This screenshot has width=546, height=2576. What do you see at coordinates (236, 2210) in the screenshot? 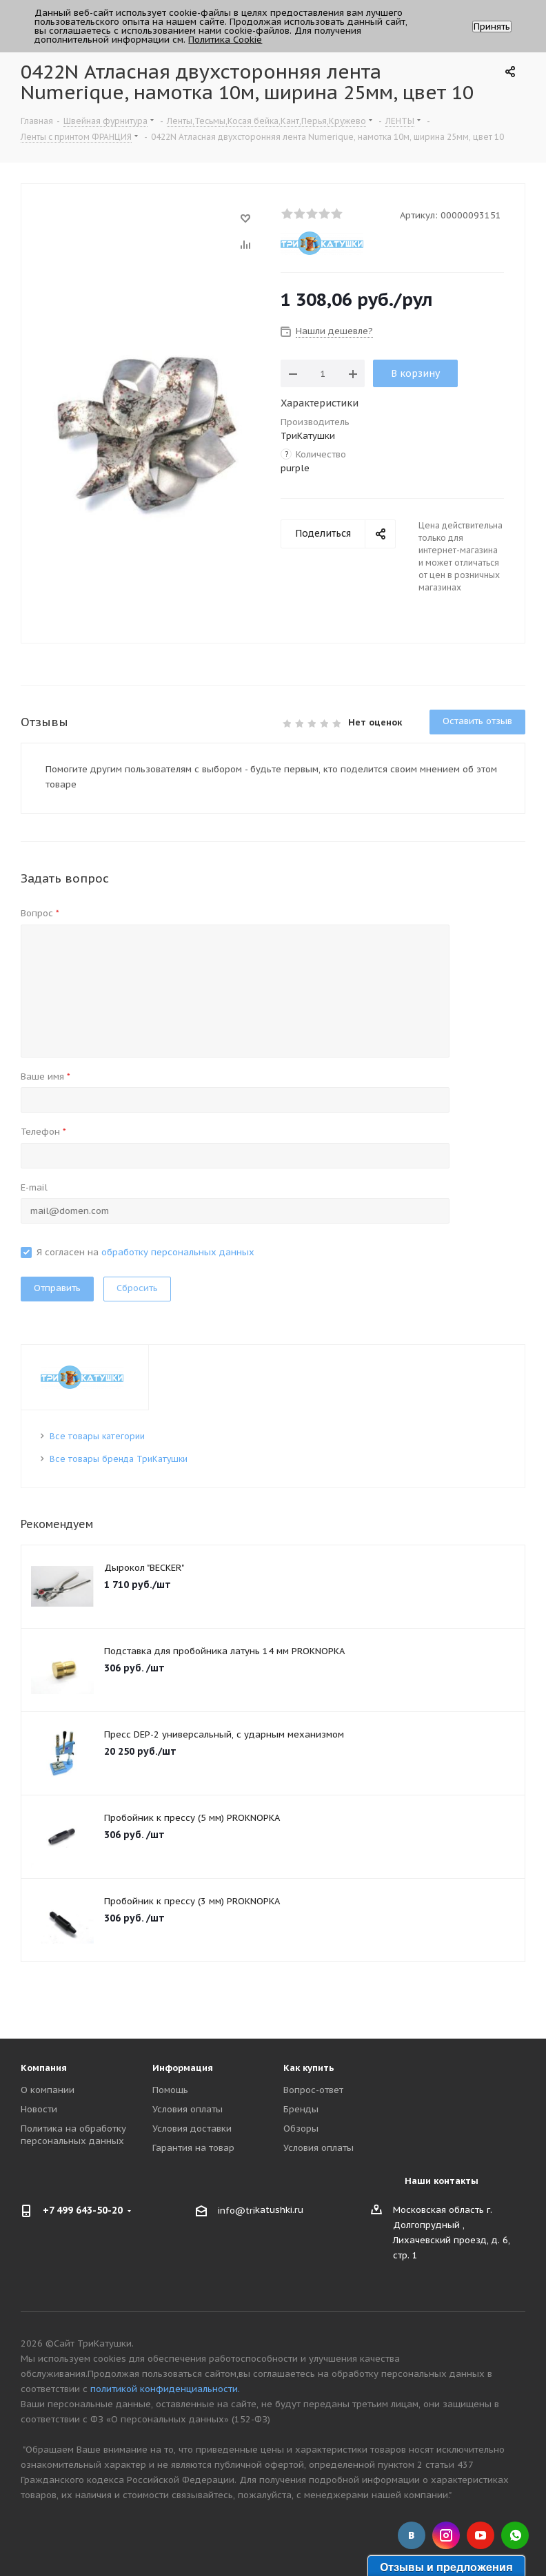
I see `info@tri` at bounding box center [236, 2210].